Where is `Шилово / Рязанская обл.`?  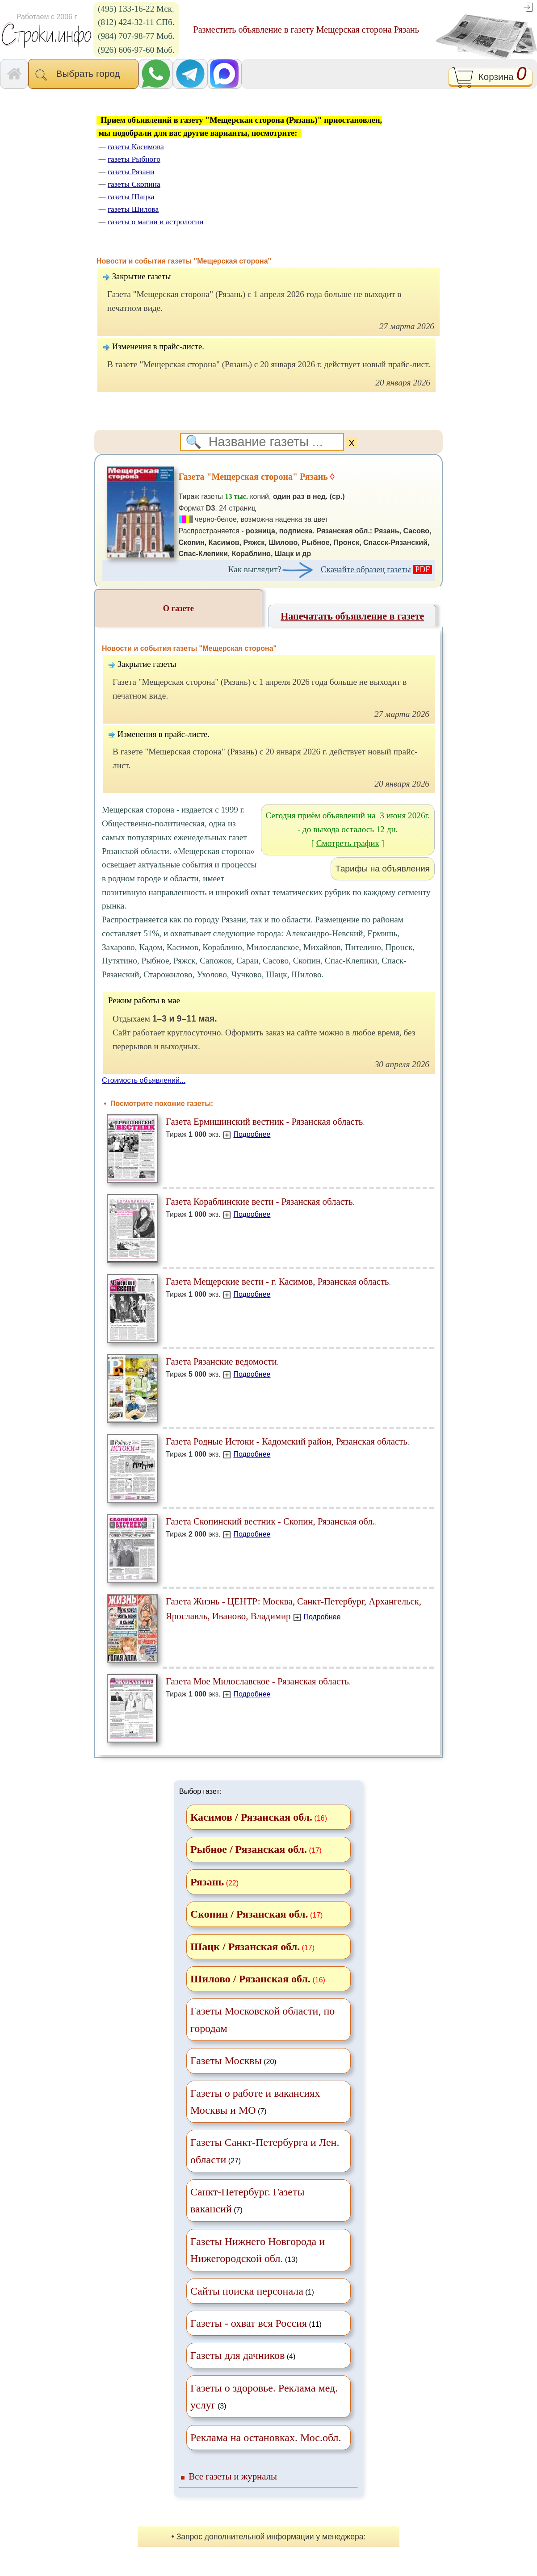 Шилово / Рязанская обл. is located at coordinates (250, 1979).